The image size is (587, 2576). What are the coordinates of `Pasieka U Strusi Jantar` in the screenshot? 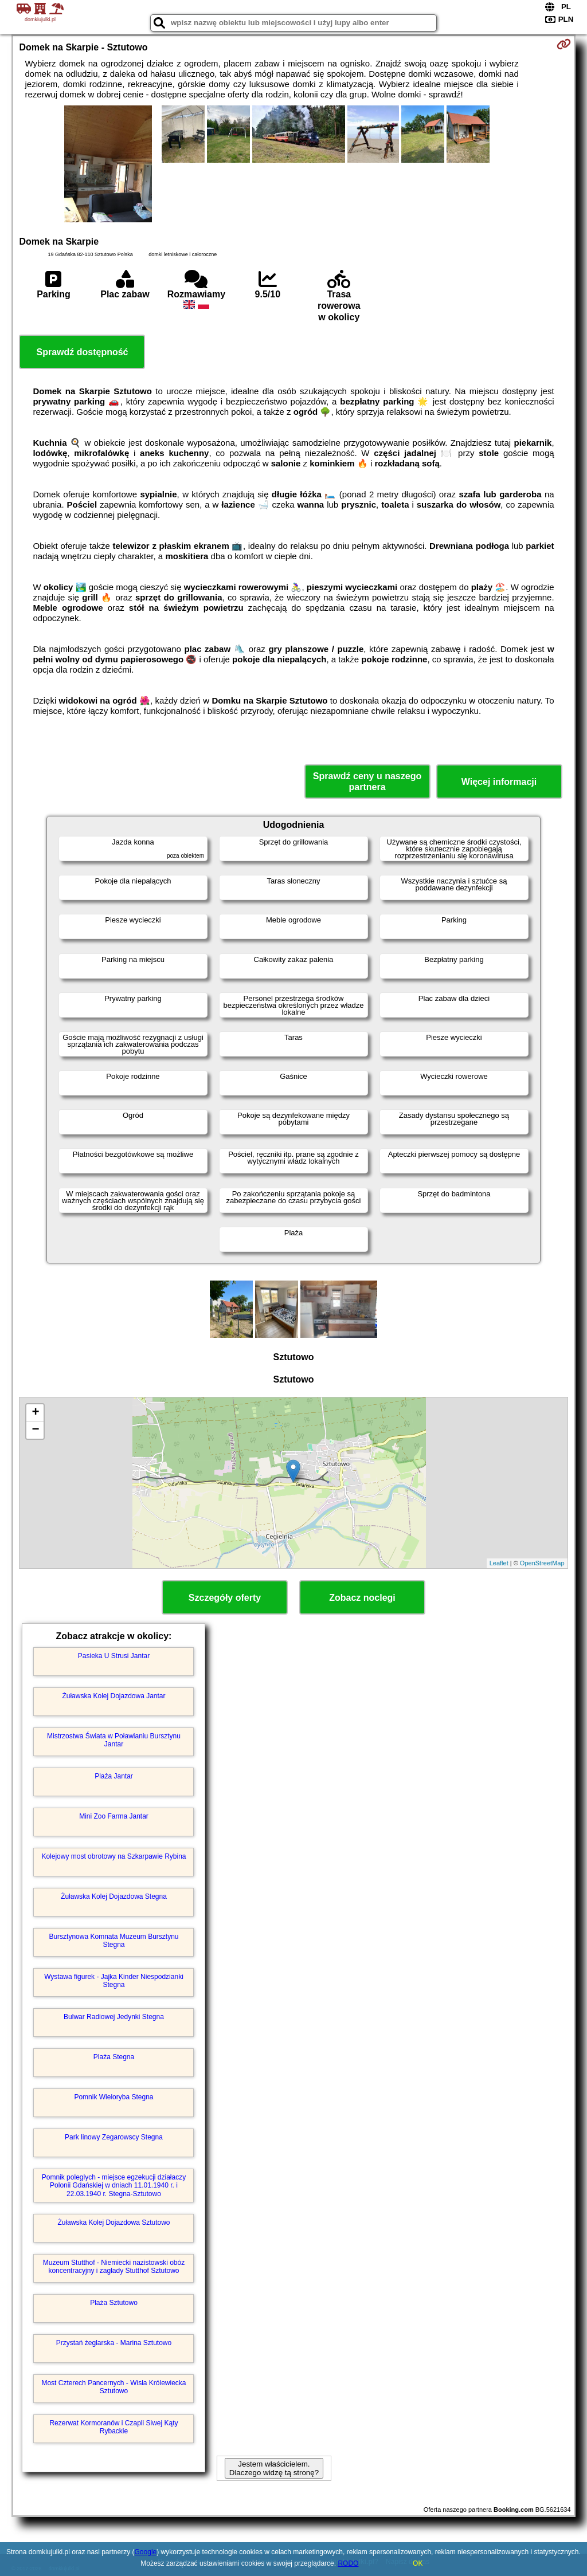 It's located at (114, 1656).